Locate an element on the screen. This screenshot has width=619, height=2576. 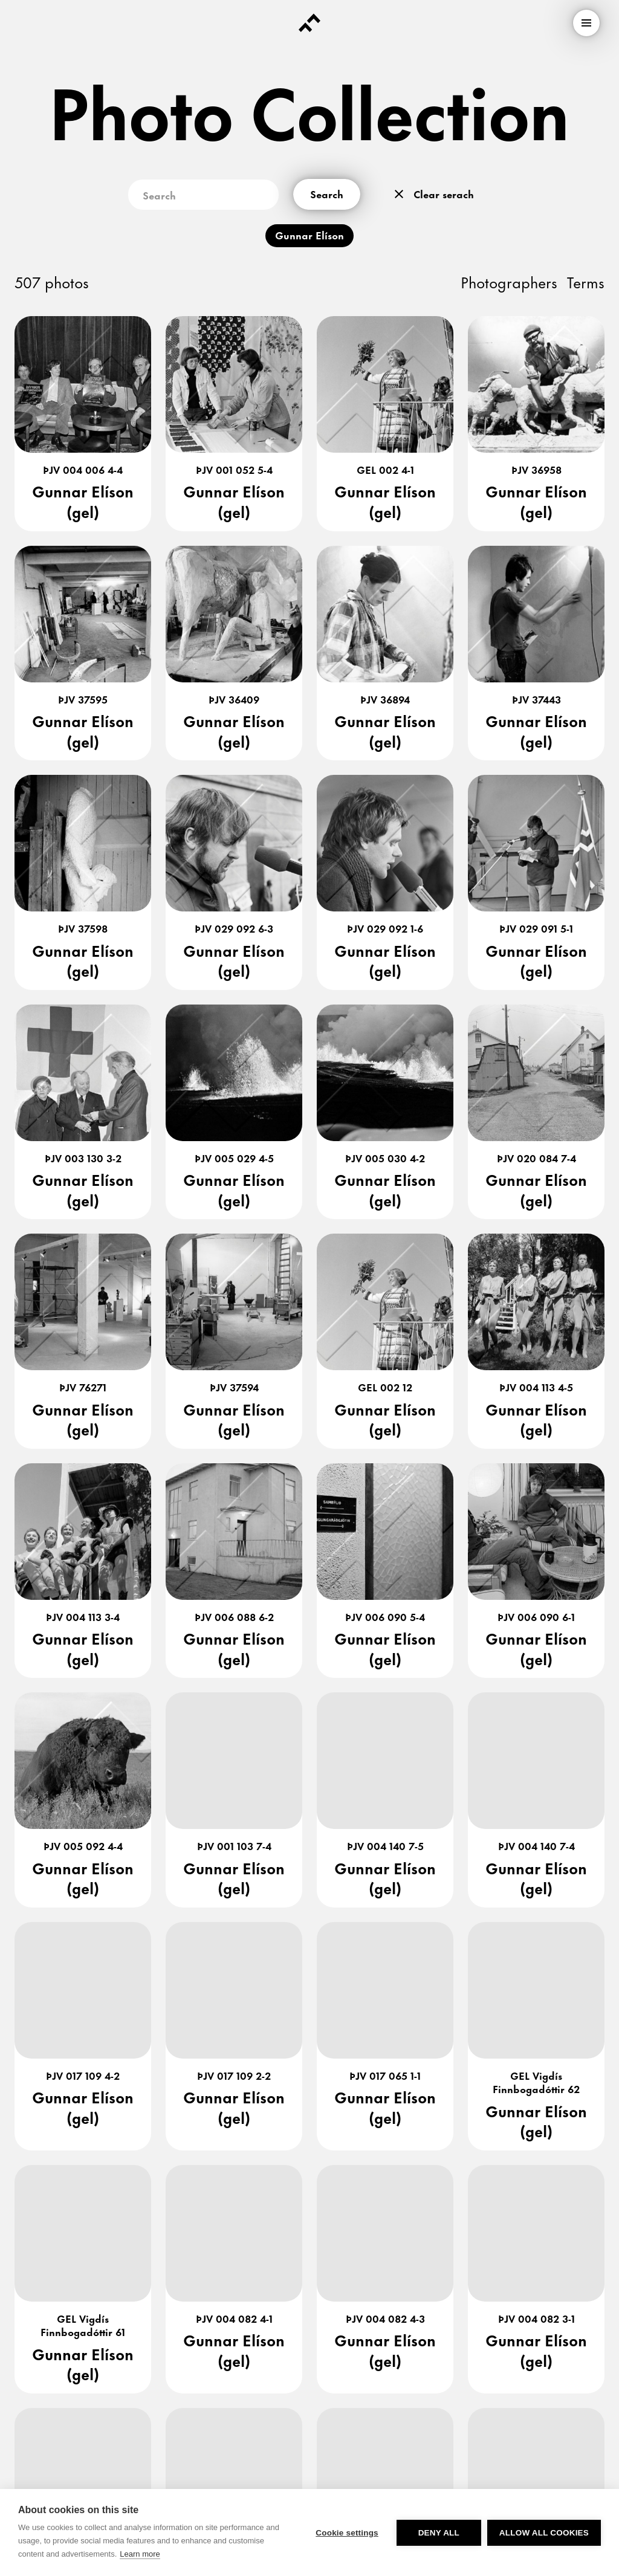
[link] is located at coordinates (81, 2334).